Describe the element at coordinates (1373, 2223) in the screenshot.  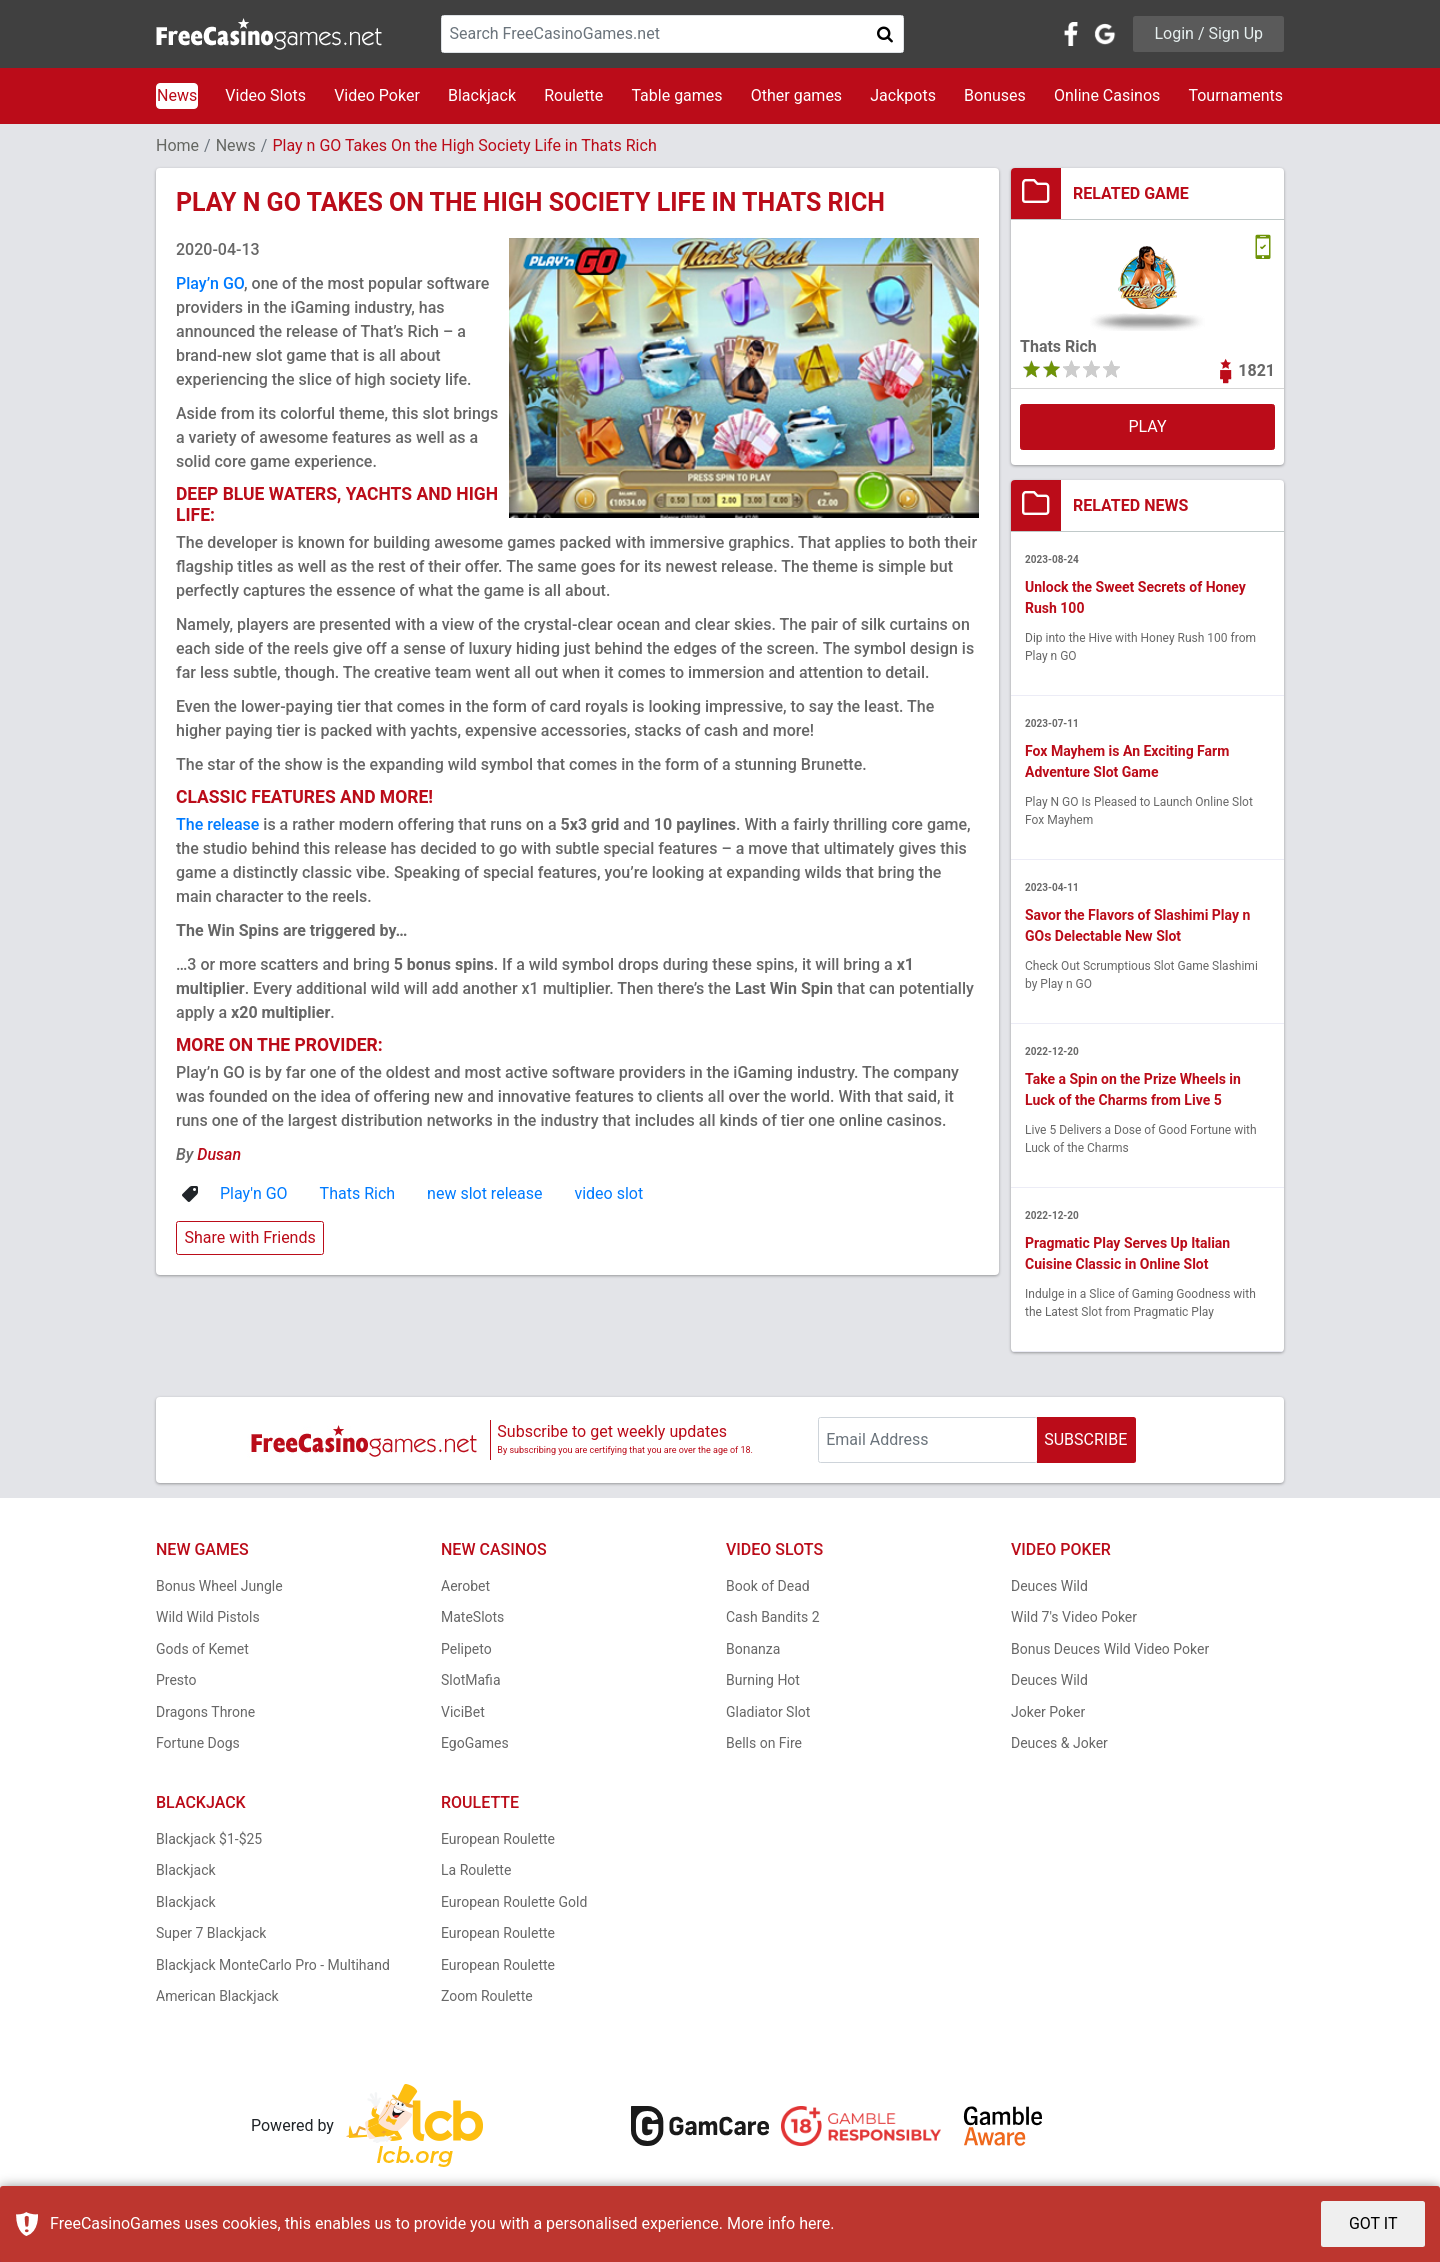
I see `GOT IT` at that location.